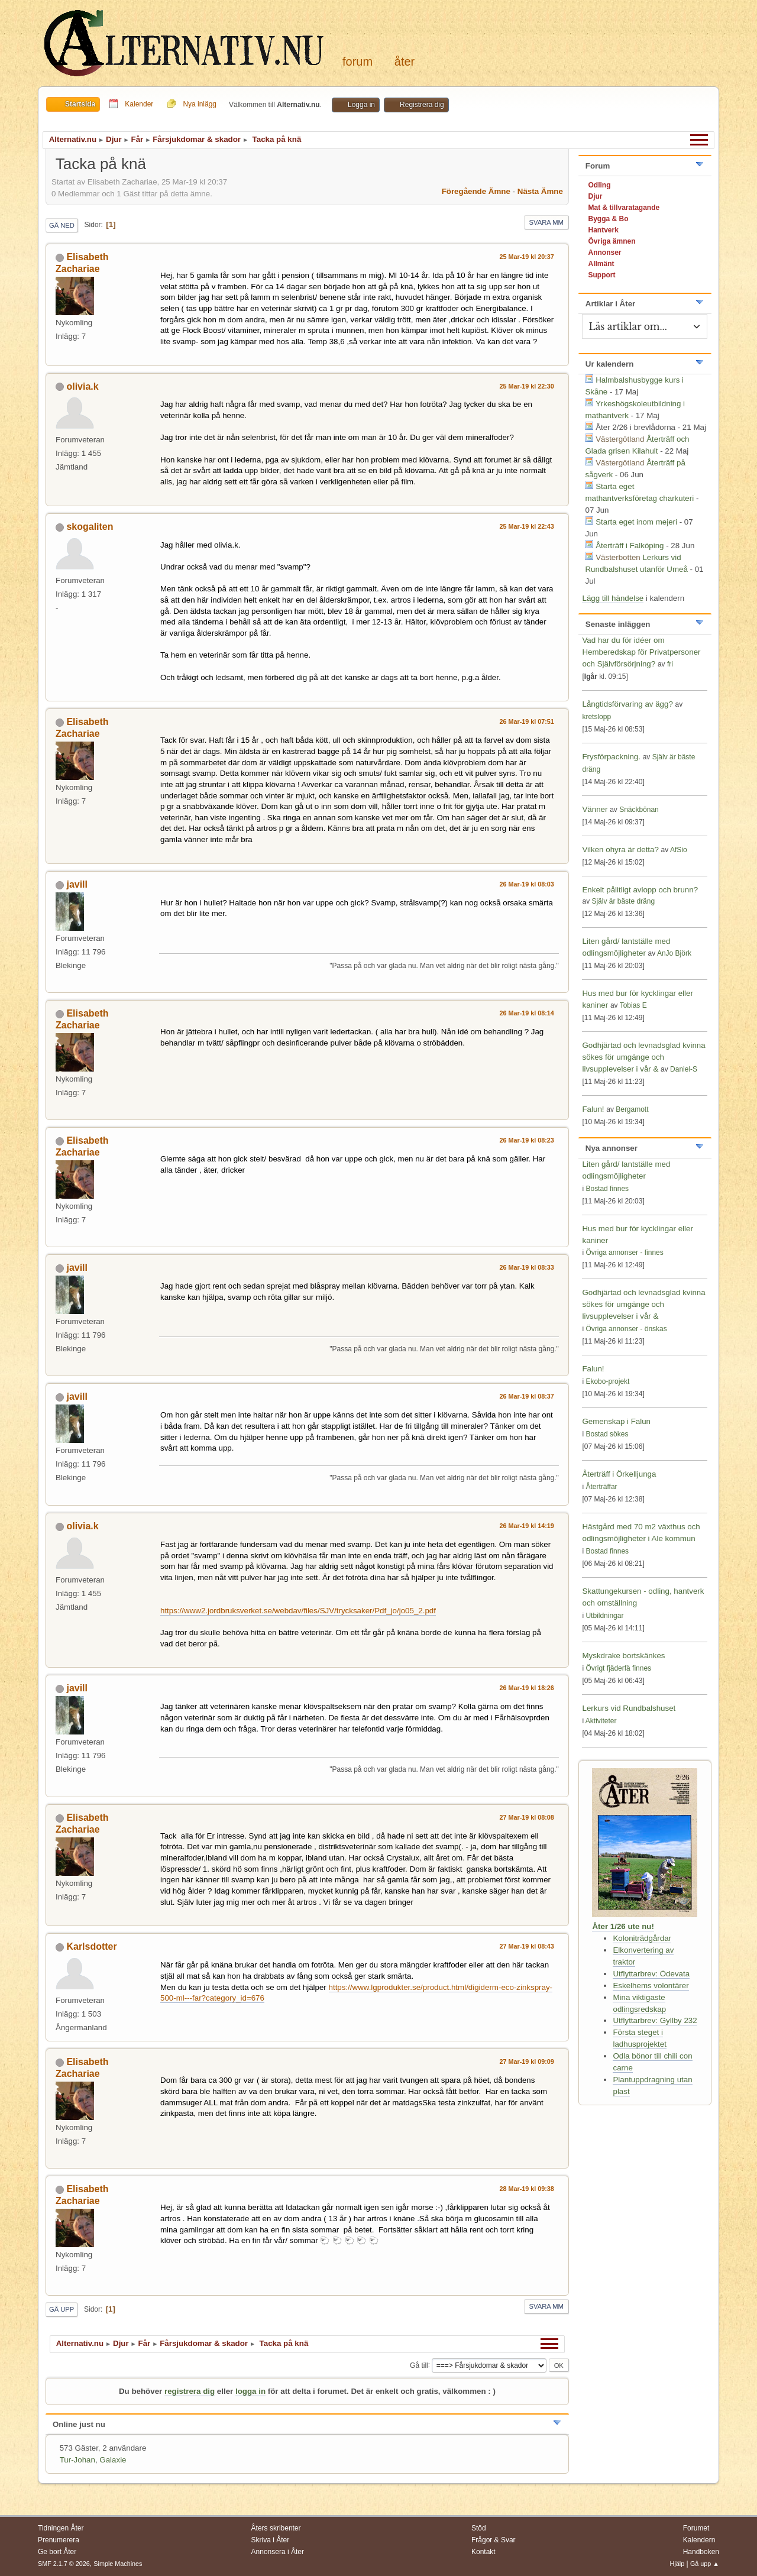  I want to click on Handboken, so click(701, 2552).